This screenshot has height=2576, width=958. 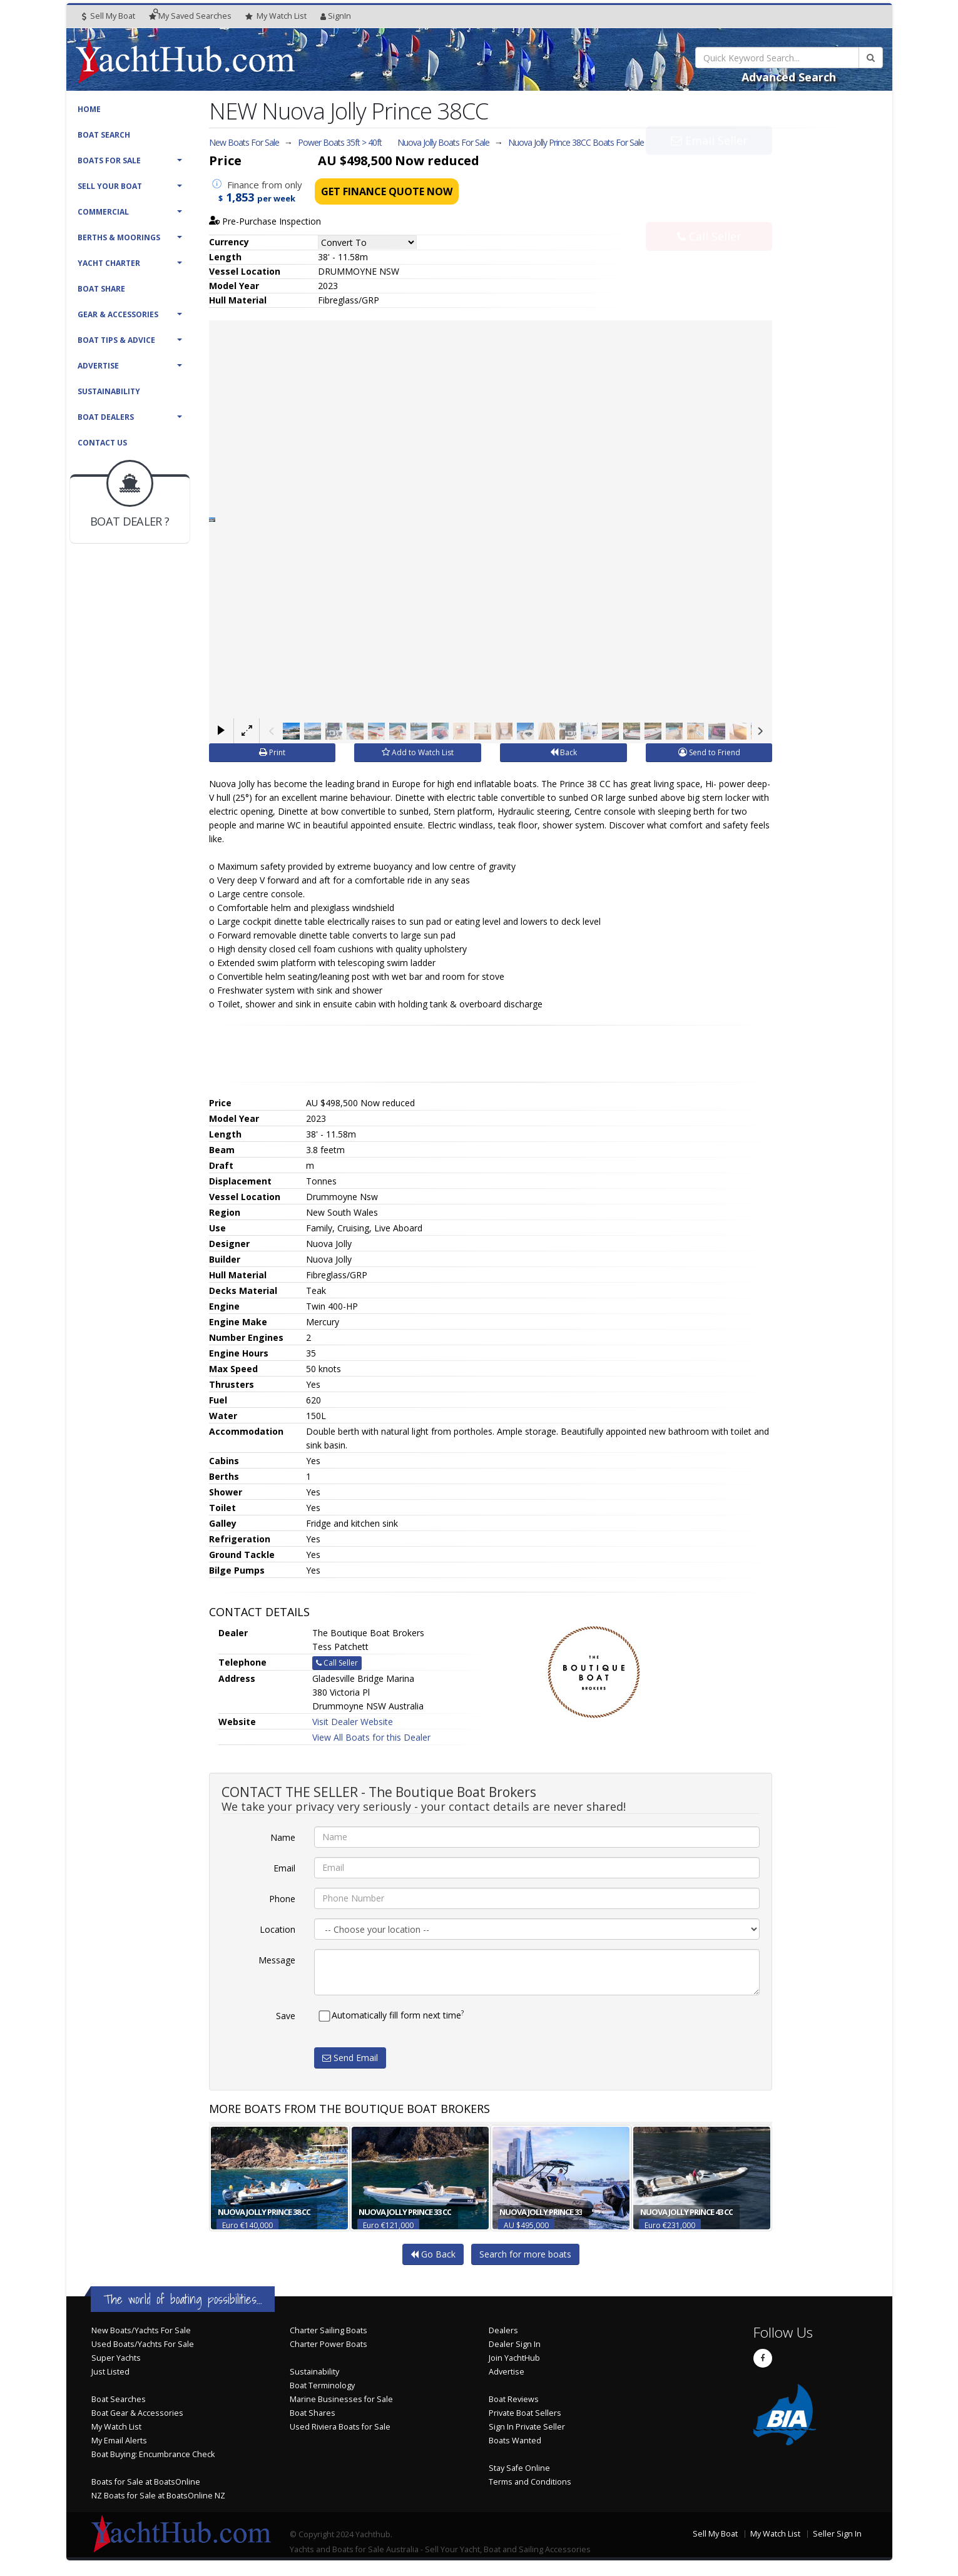 What do you see at coordinates (352, 1722) in the screenshot?
I see `Visit Dealer Website` at bounding box center [352, 1722].